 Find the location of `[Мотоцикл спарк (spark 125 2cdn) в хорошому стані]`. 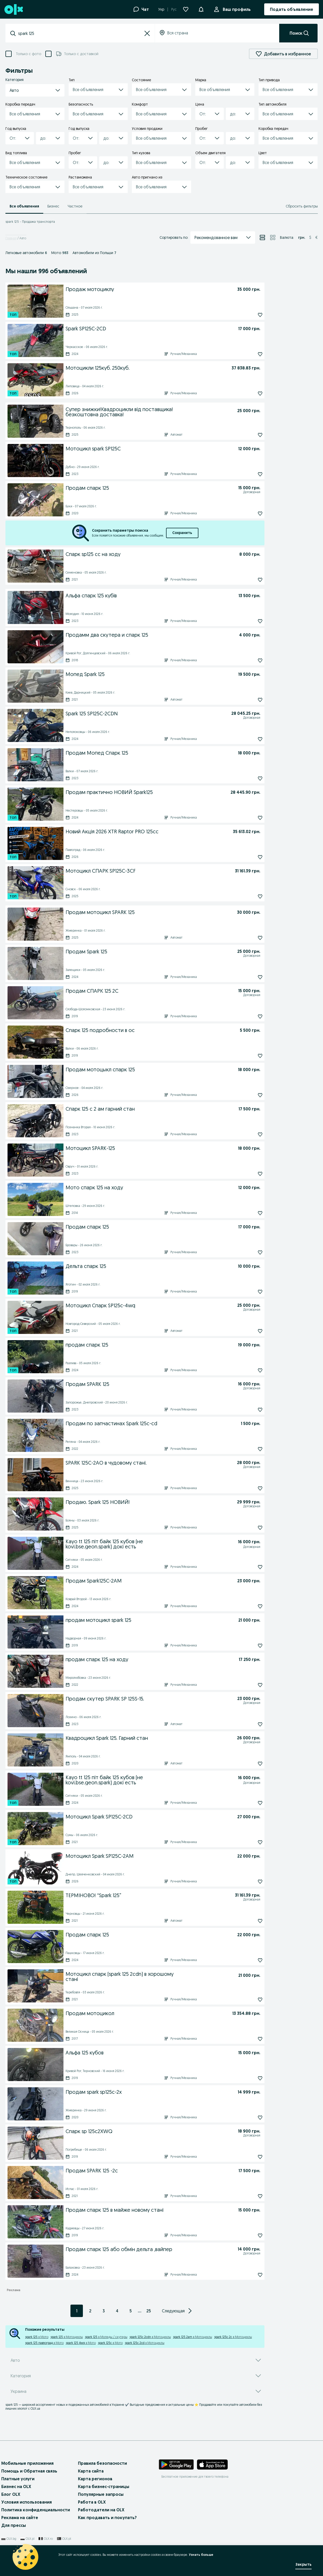

[Мотоцикл спарк (spark 125 2cdn) в хорошому стані] is located at coordinates (151, 1976).